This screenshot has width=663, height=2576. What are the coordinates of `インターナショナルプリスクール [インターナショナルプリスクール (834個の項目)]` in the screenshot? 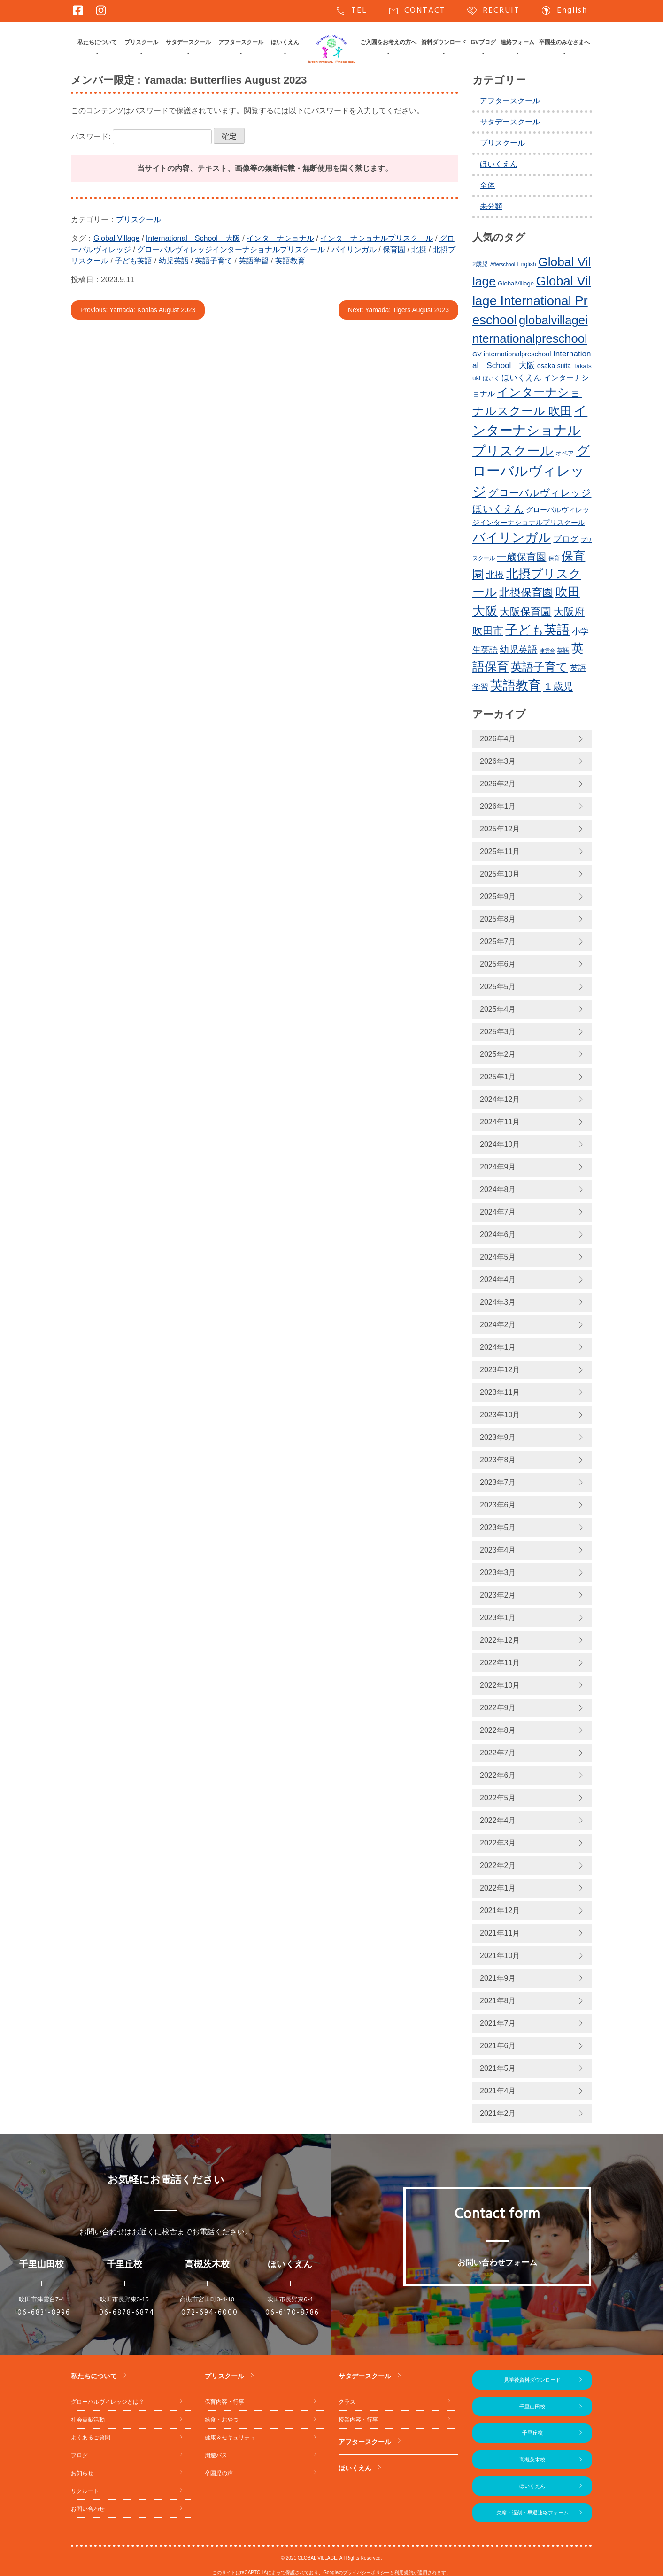 It's located at (529, 430).